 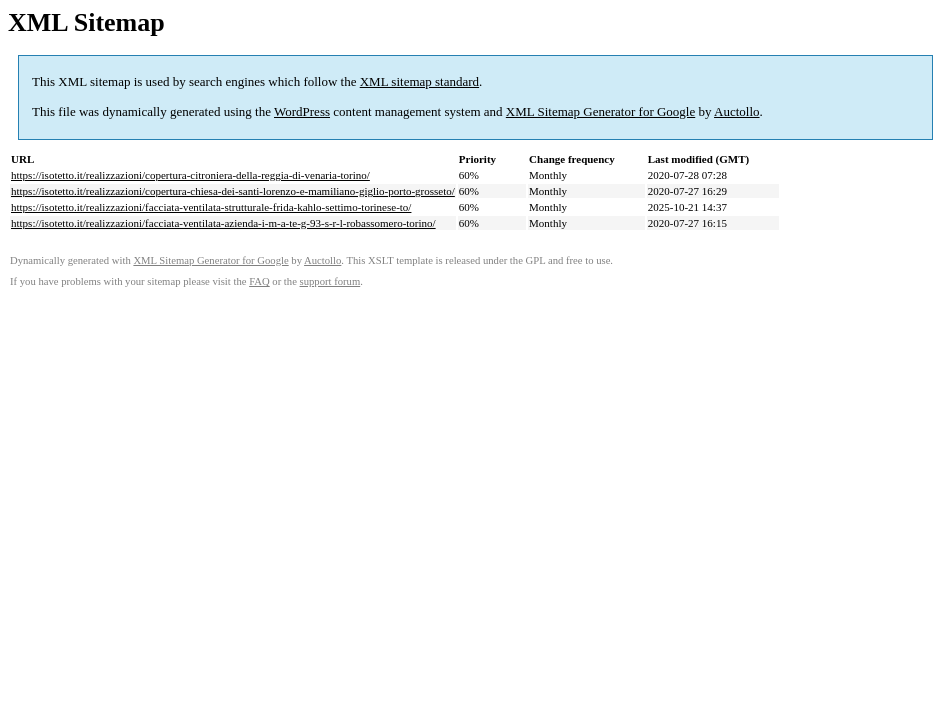 What do you see at coordinates (737, 111) in the screenshot?
I see `Auctollo` at bounding box center [737, 111].